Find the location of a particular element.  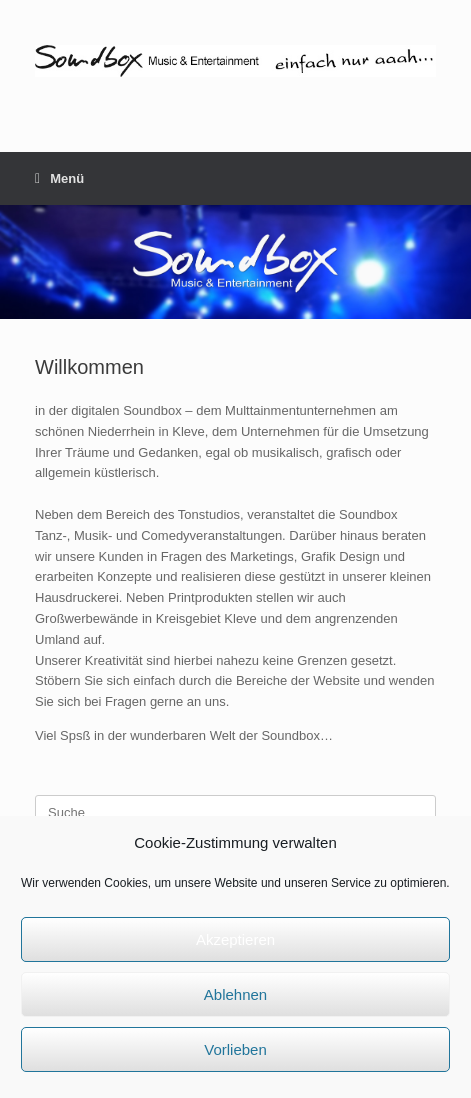

Ablehnen is located at coordinates (235, 994).